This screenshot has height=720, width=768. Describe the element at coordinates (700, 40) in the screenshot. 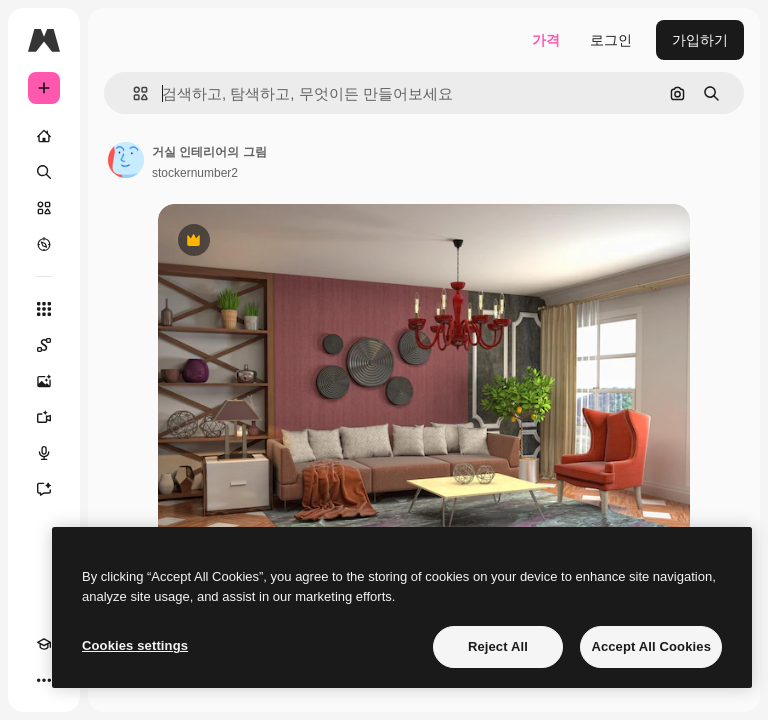

I see `가입하기` at that location.